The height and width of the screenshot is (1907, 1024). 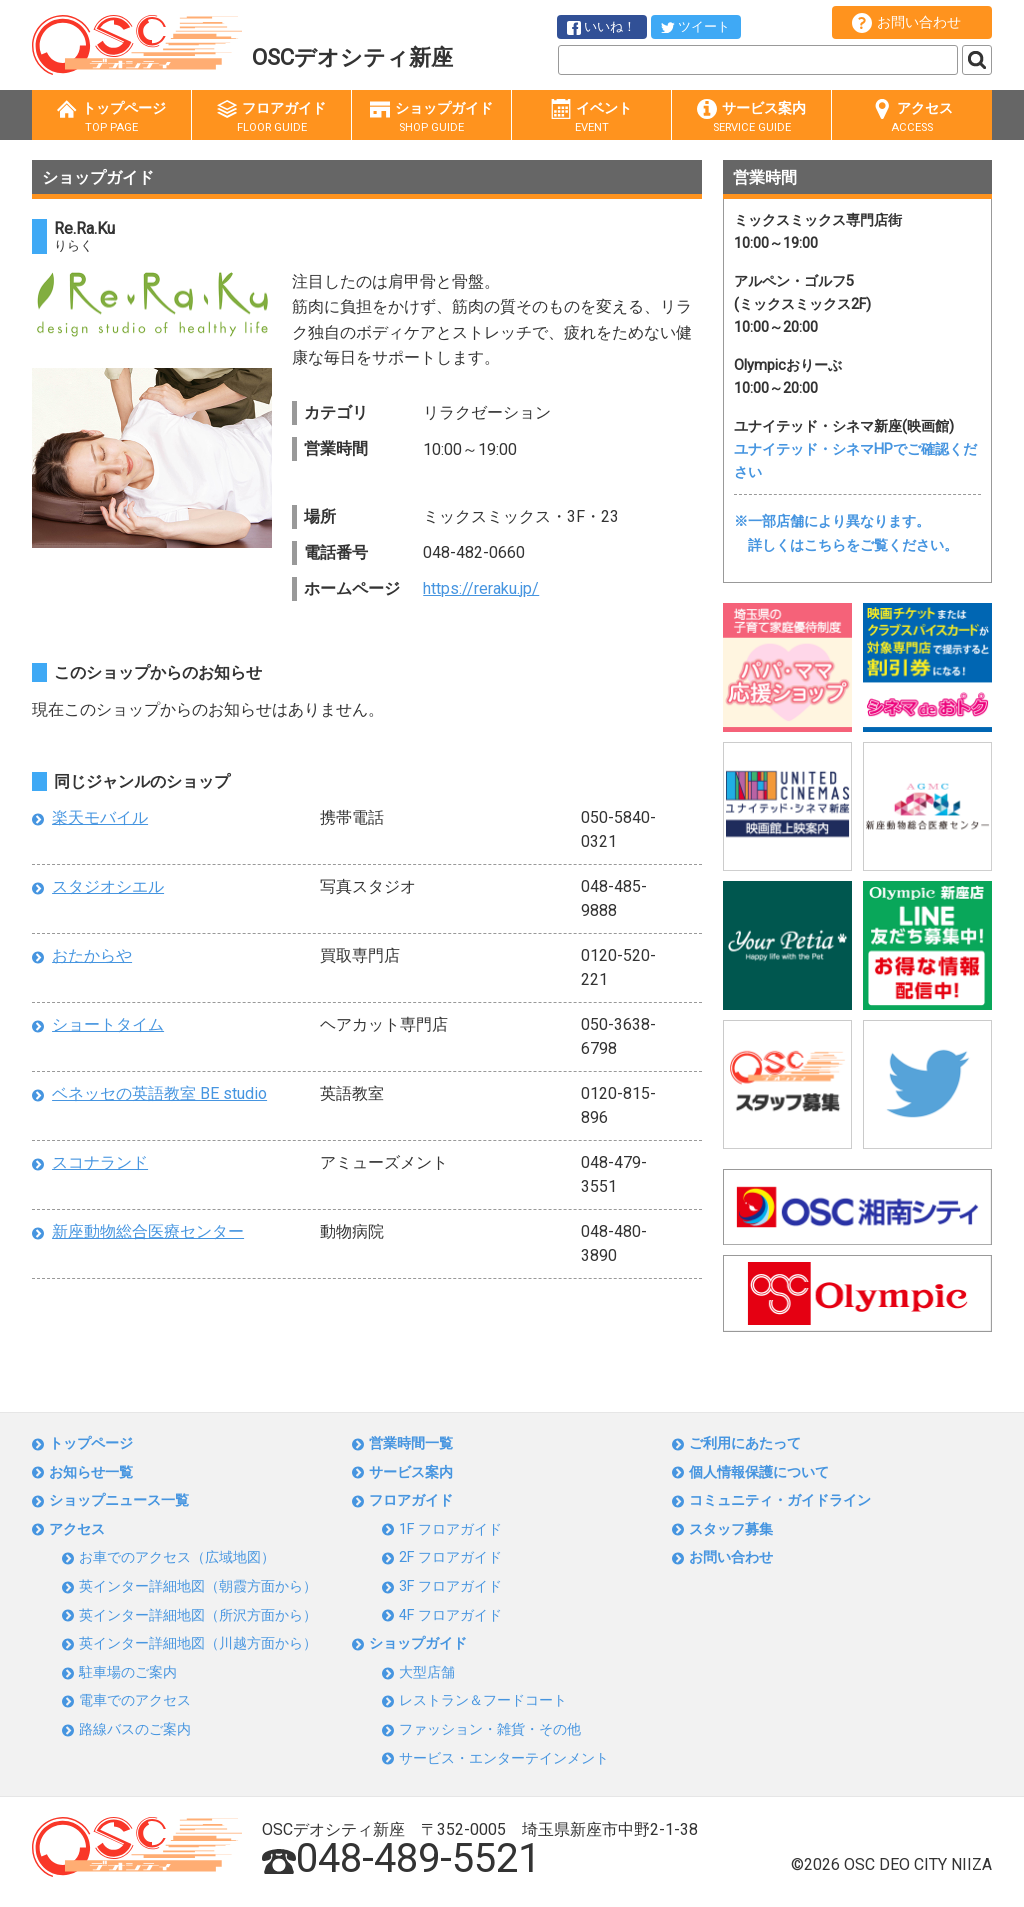 I want to click on 大型店舗, so click(x=427, y=1672).